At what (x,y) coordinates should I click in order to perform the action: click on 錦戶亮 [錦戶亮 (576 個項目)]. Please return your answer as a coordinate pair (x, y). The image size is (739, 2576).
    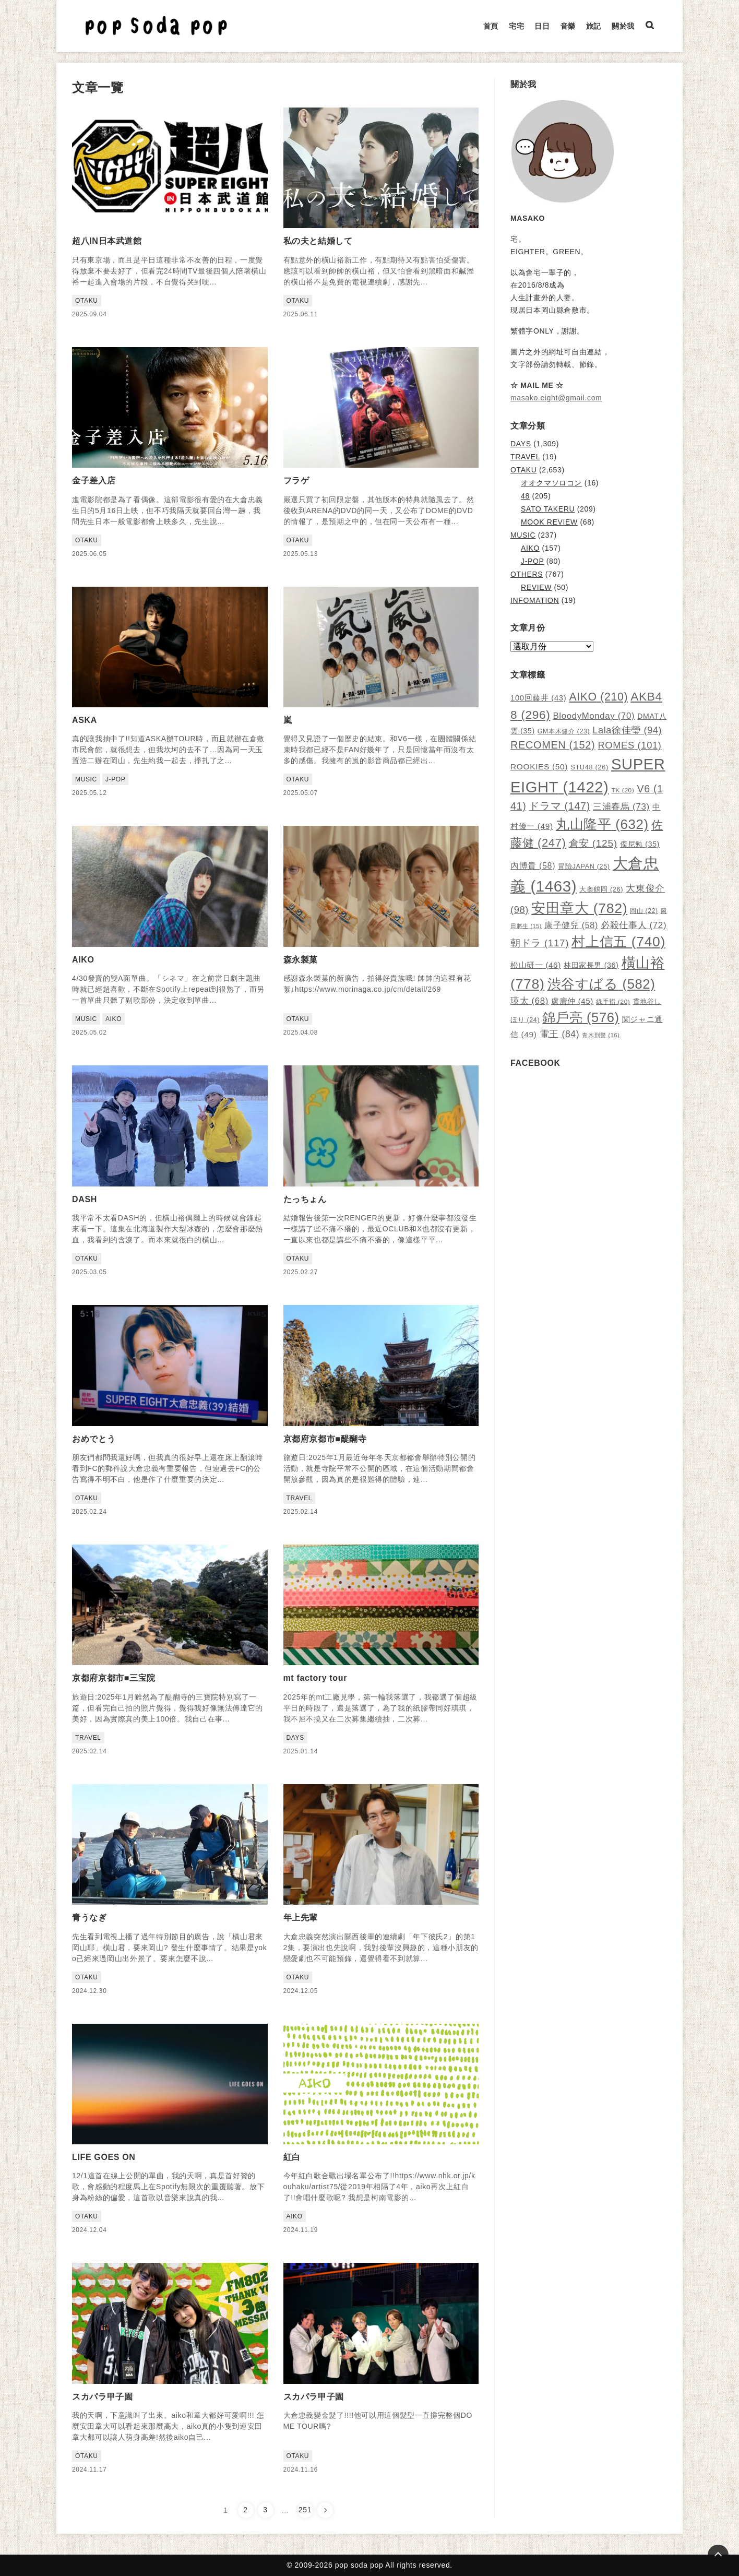
    Looking at the image, I should click on (580, 1017).